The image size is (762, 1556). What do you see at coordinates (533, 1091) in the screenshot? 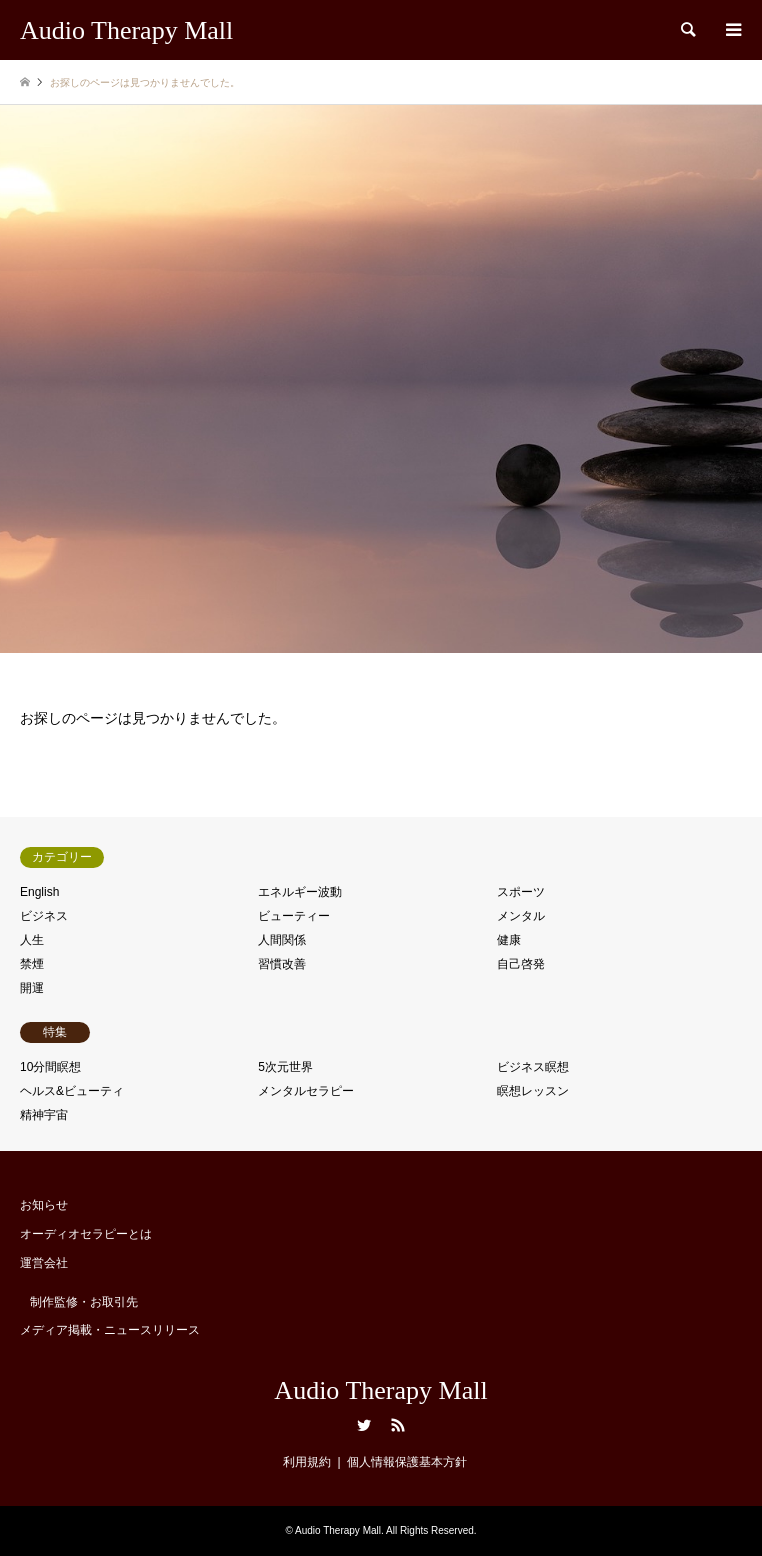
I see `瞑想レッスン` at bounding box center [533, 1091].